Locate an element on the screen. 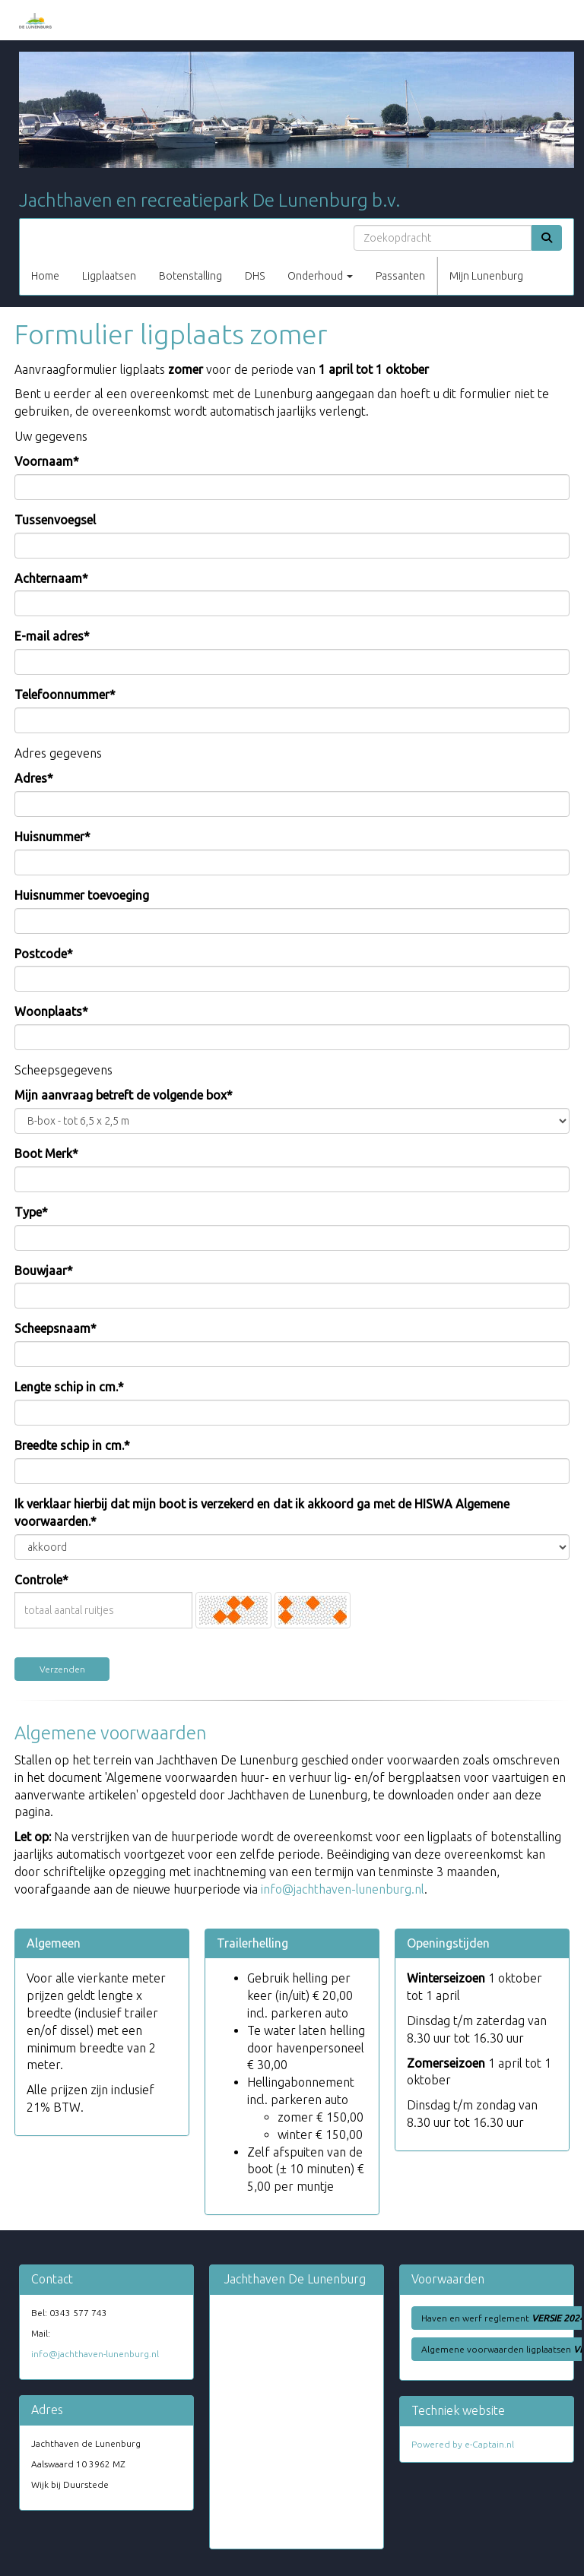 The image size is (584, 2576). Bouwjaar* is located at coordinates (43, 1270).